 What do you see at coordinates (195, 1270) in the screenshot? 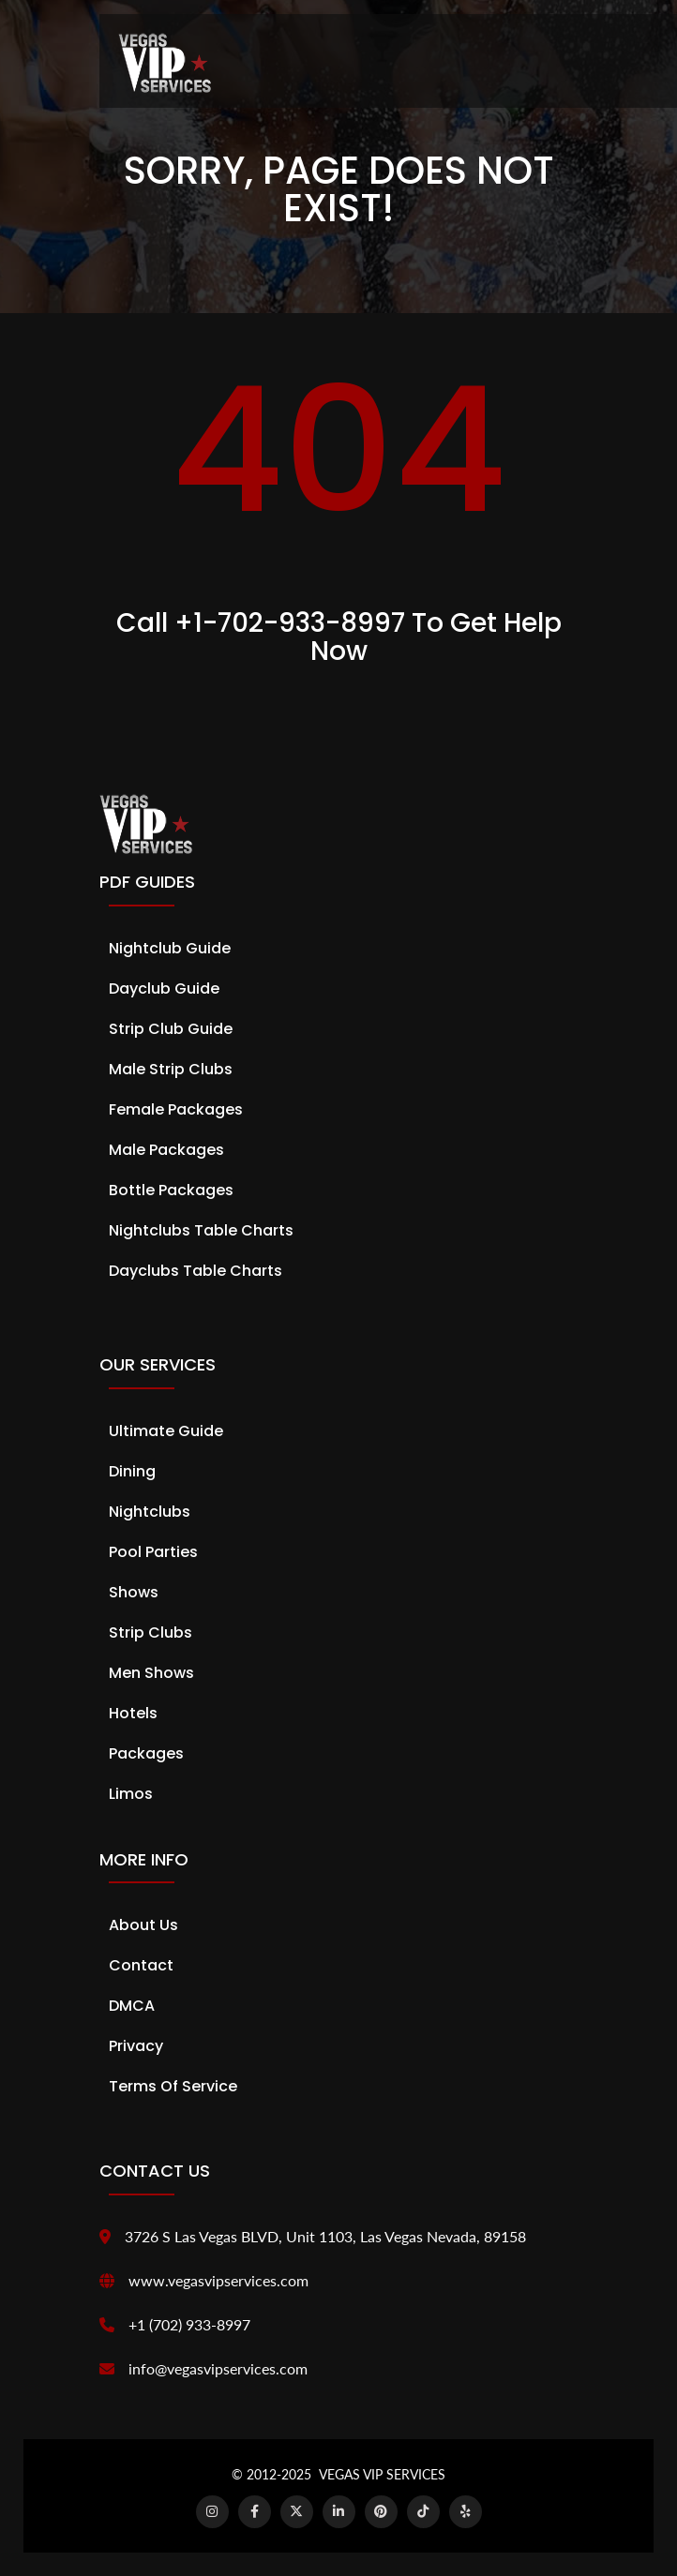
I see `Dayclubs Table Charts` at bounding box center [195, 1270].